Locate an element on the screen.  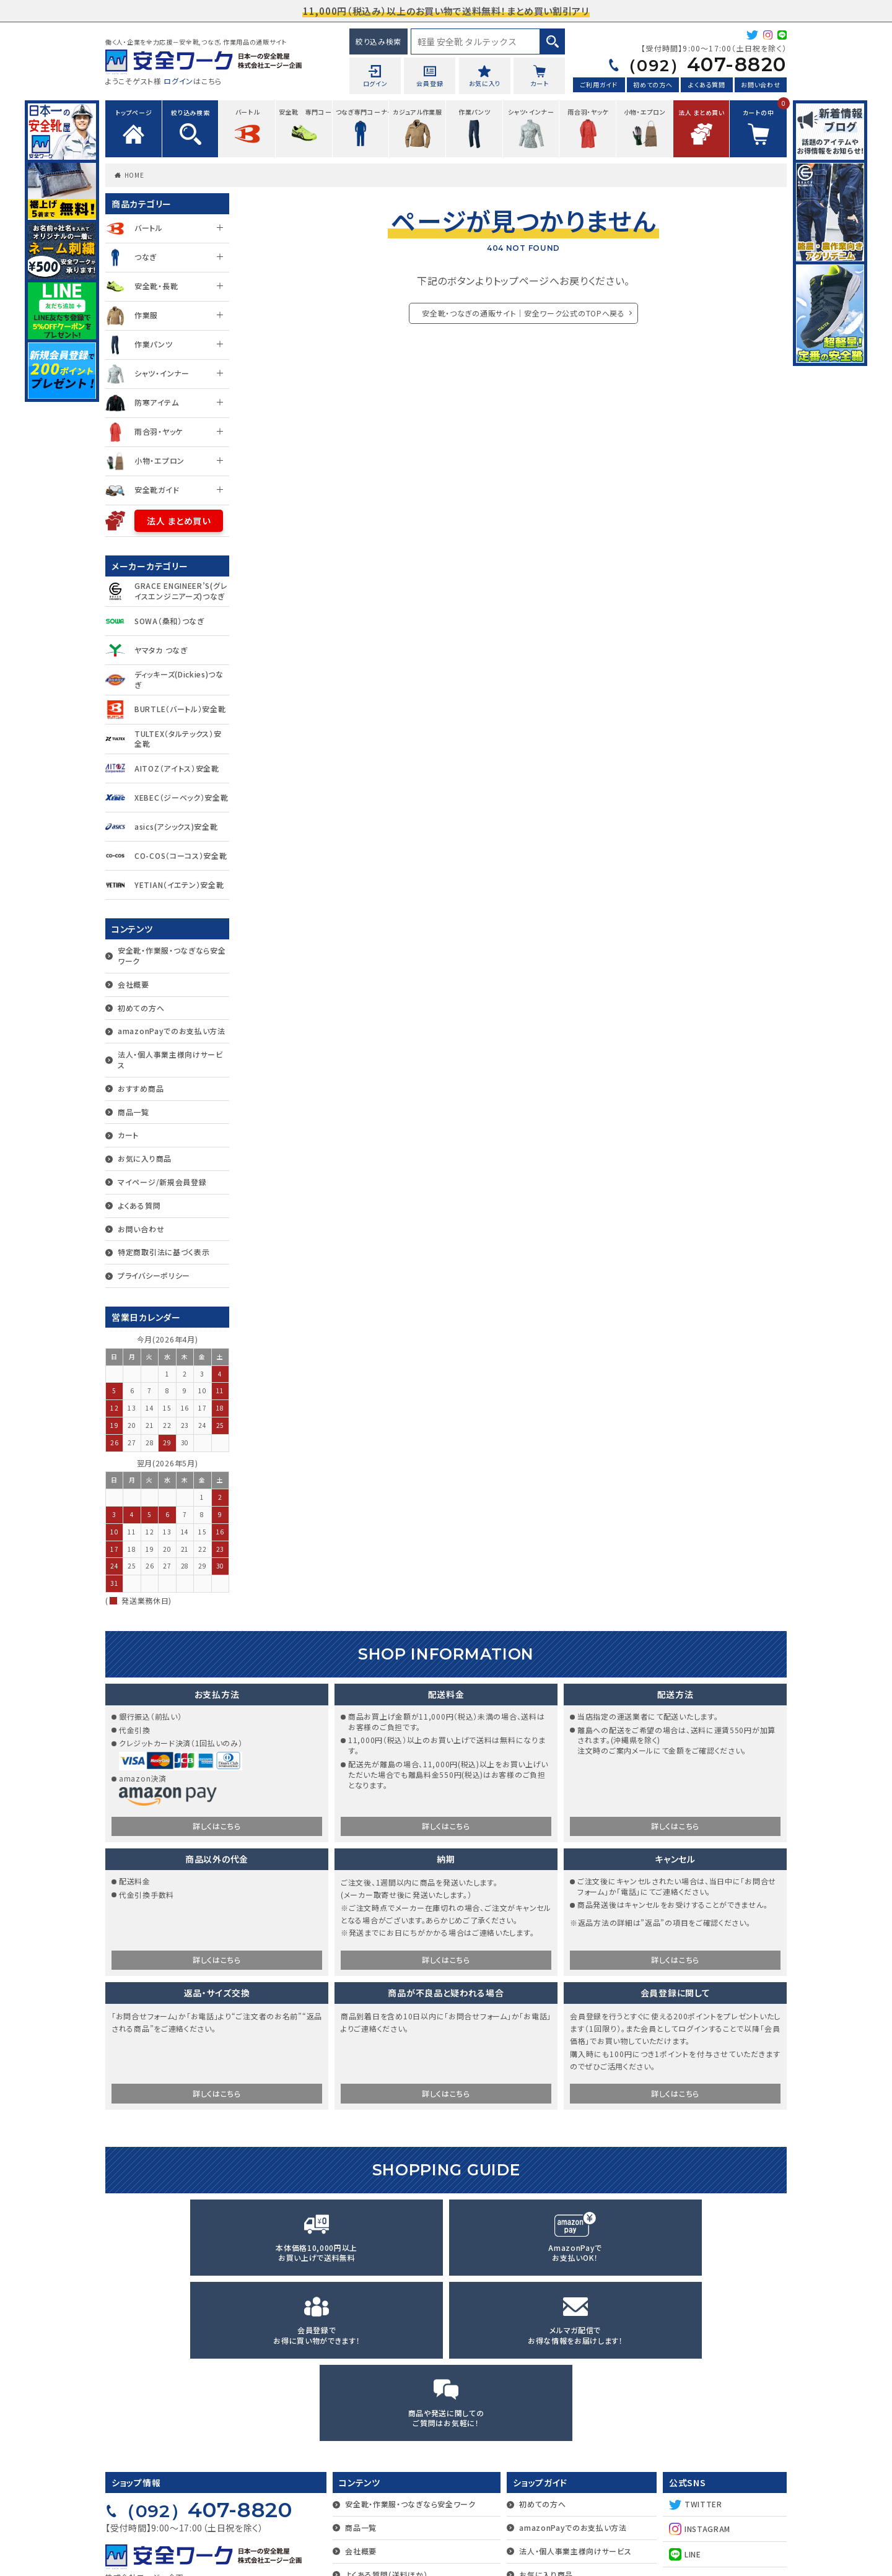
絞り込み検索 is located at coordinates (378, 41).